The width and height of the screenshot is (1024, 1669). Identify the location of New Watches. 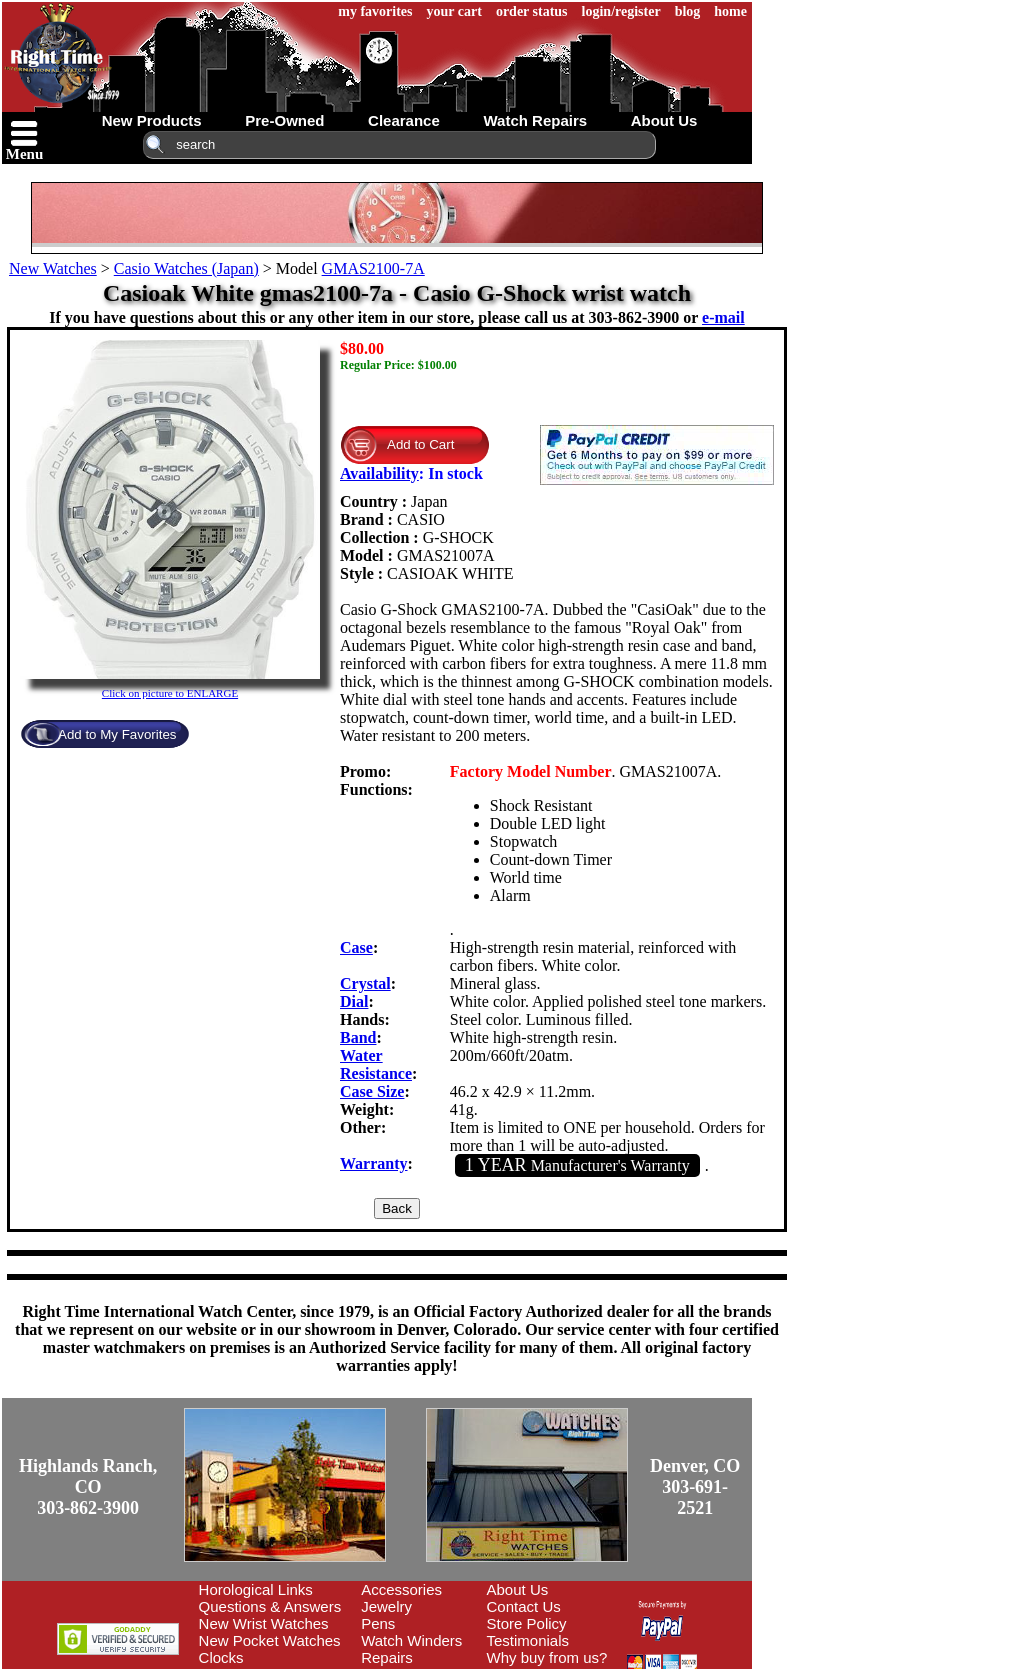
(53, 268).